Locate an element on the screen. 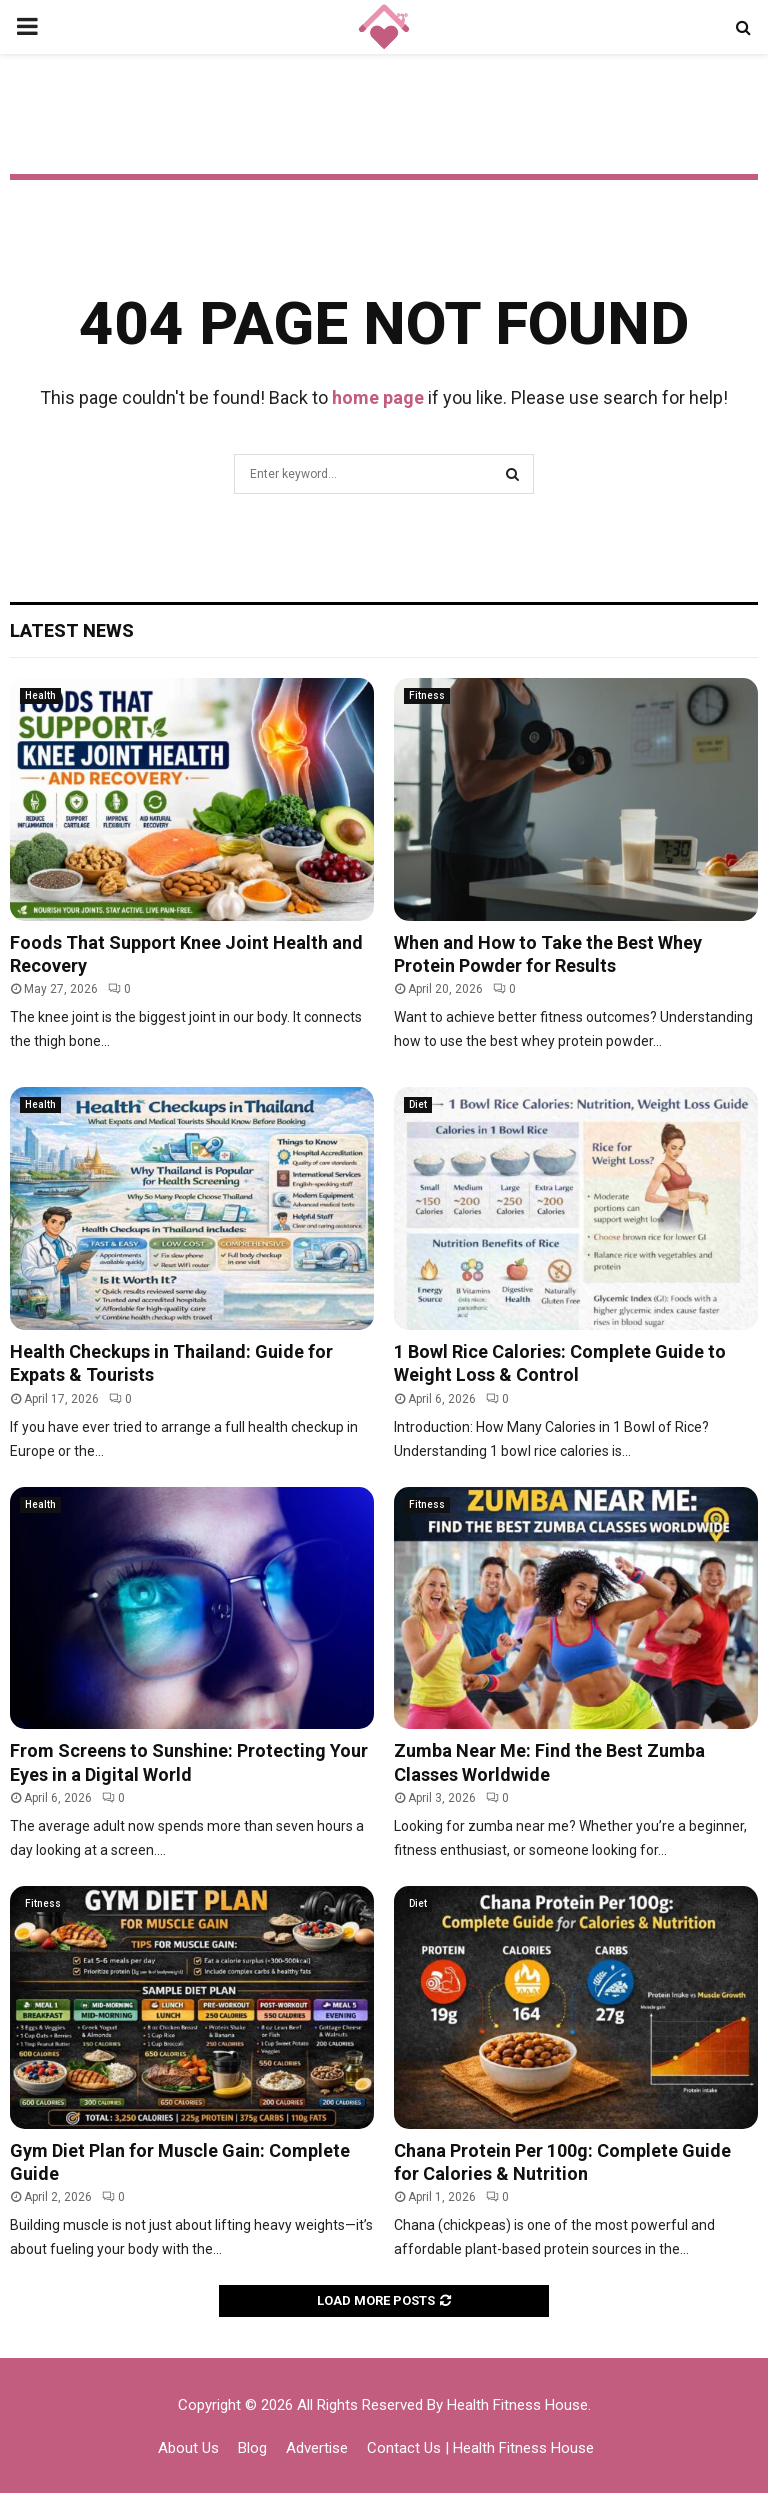 The width and height of the screenshot is (768, 2493). Health is located at coordinates (40, 695).